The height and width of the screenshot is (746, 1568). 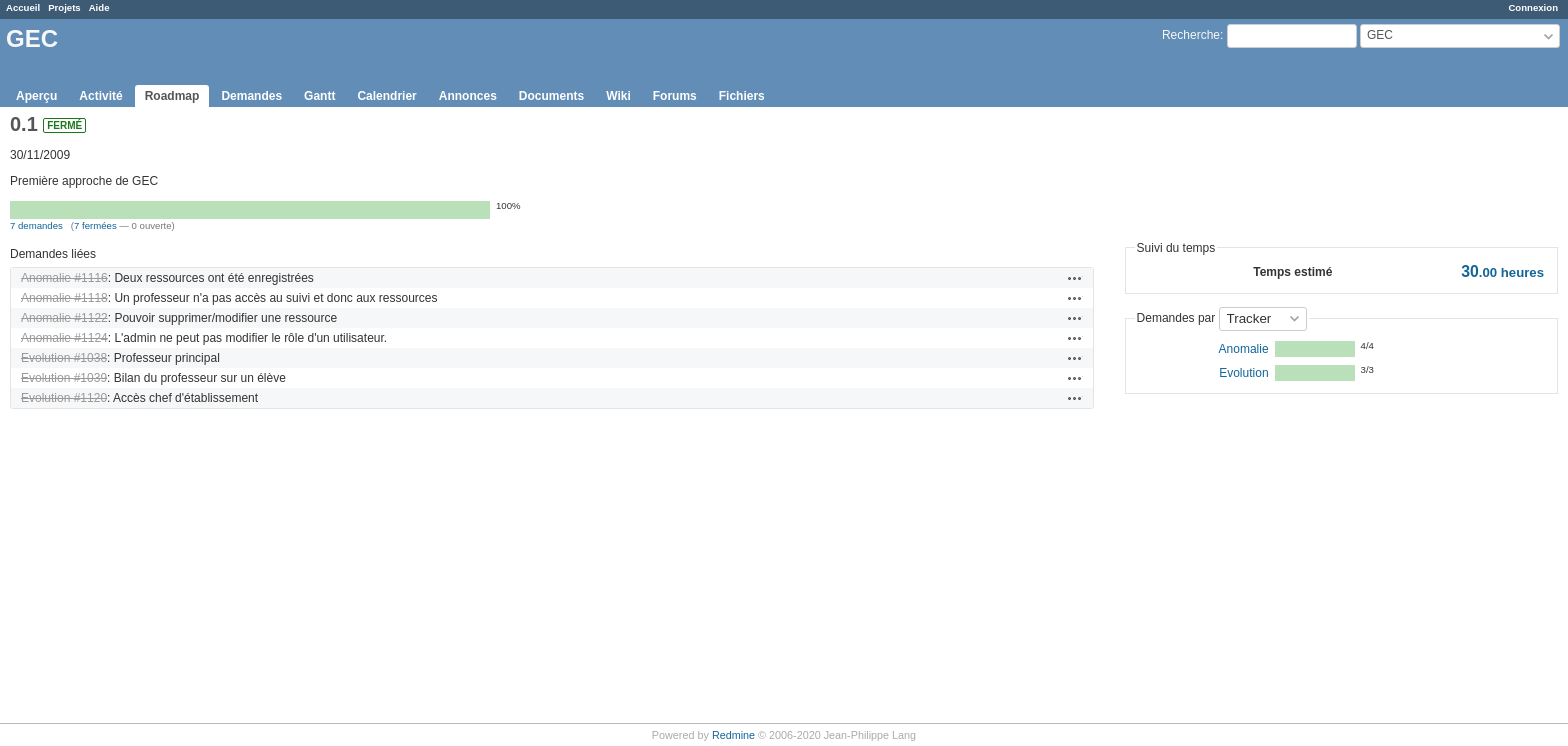 I want to click on Activité, so click(x=100, y=96).